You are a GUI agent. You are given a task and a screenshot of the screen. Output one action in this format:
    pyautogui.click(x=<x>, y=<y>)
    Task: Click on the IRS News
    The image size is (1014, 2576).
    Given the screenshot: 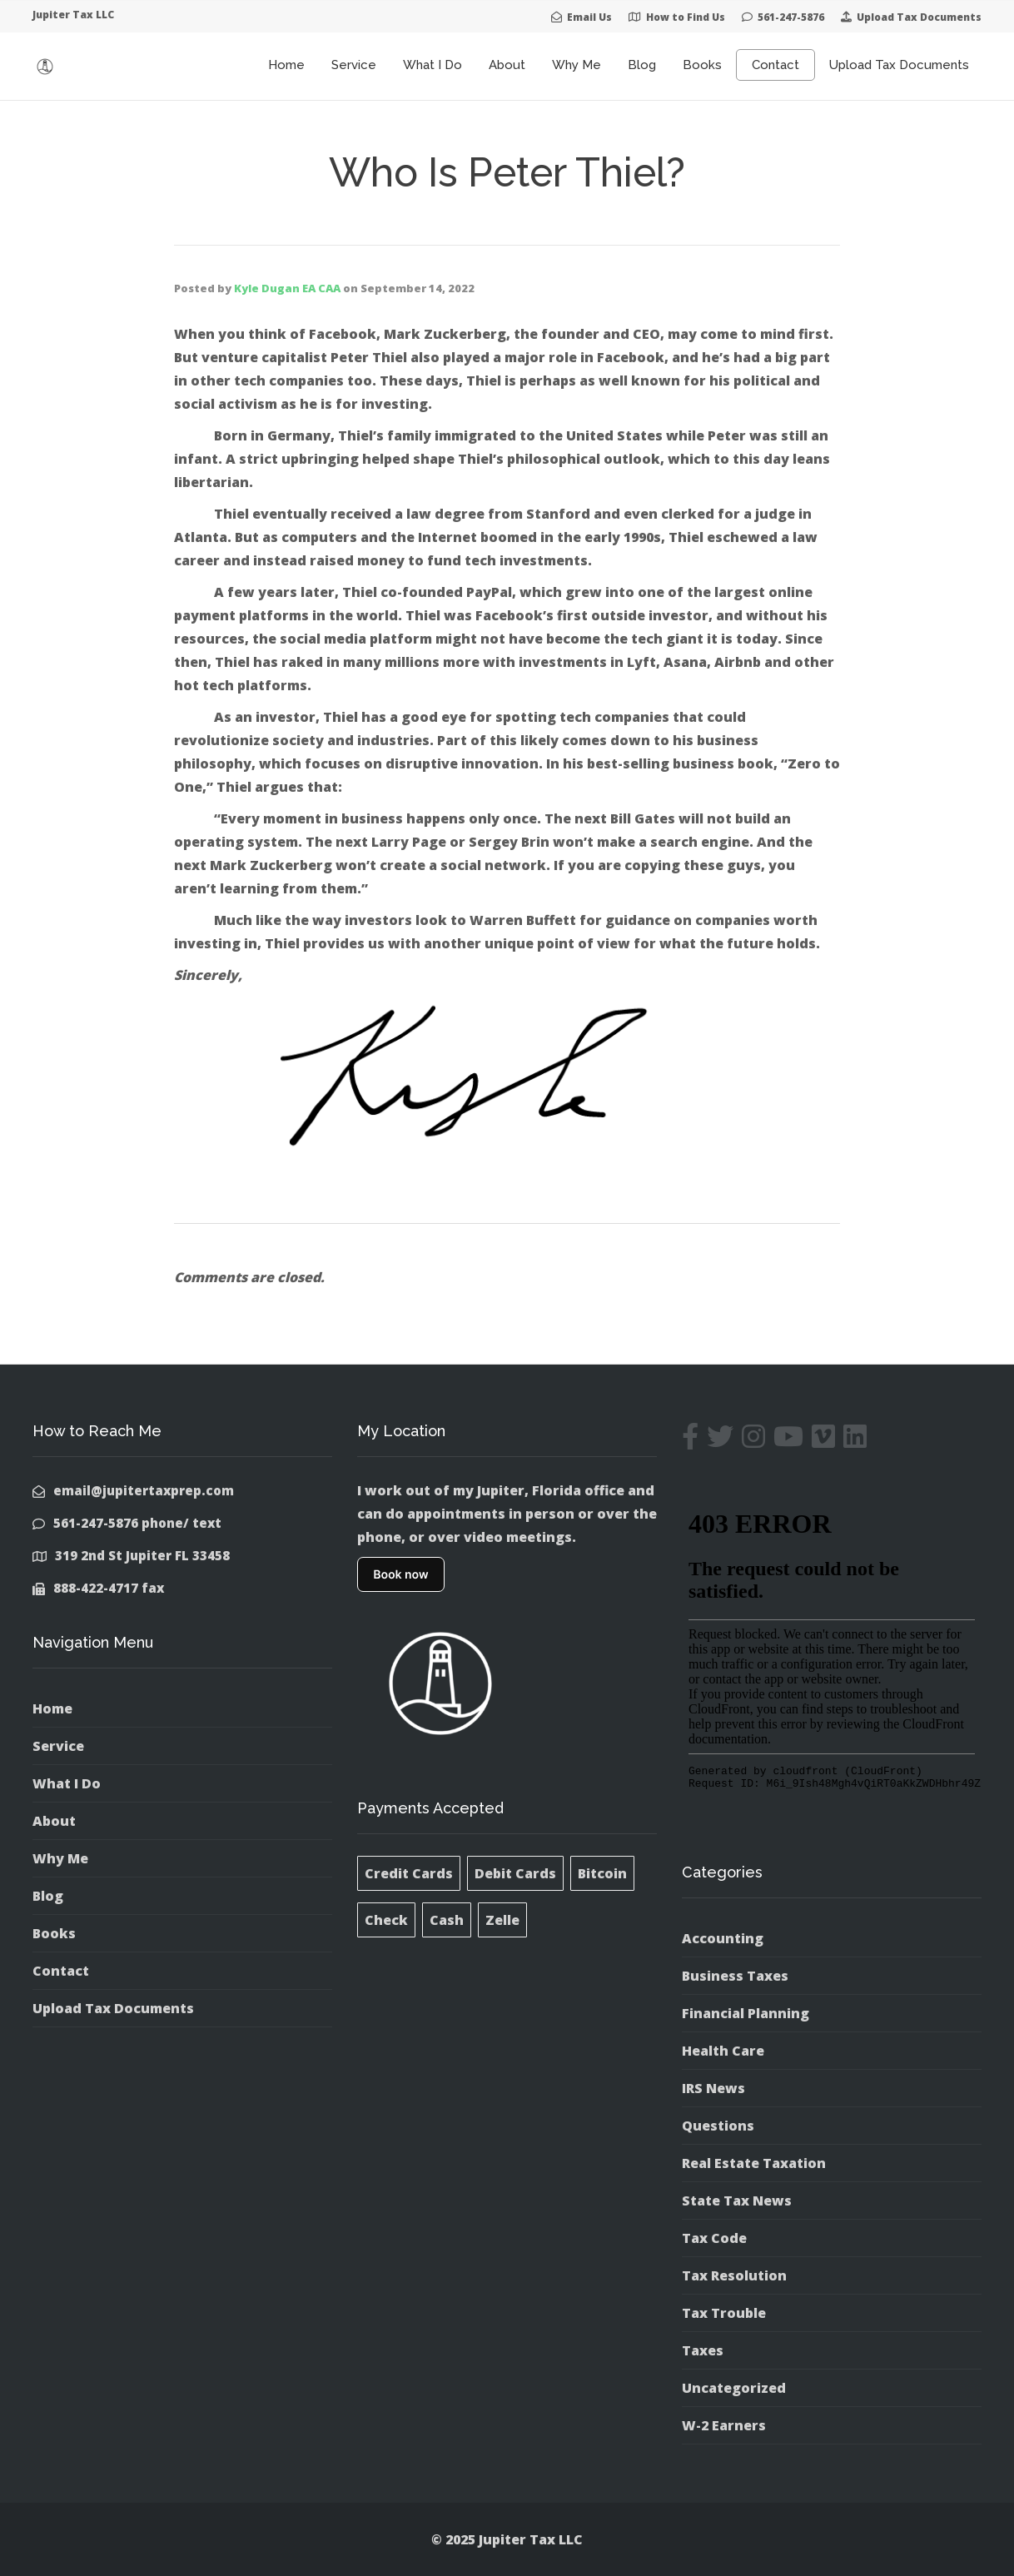 What is the action you would take?
    pyautogui.click(x=713, y=2088)
    